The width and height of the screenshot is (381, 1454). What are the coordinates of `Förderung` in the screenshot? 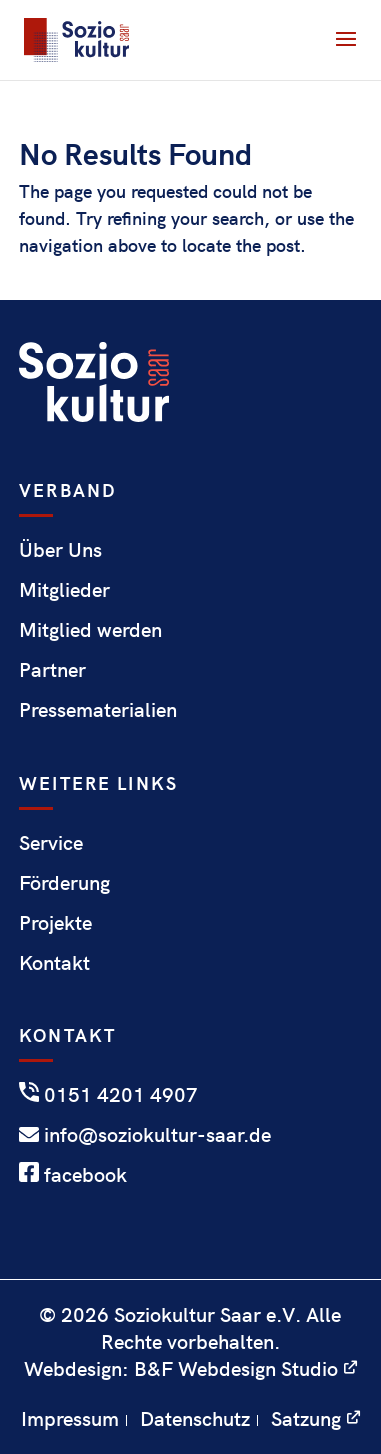 It's located at (64, 881).